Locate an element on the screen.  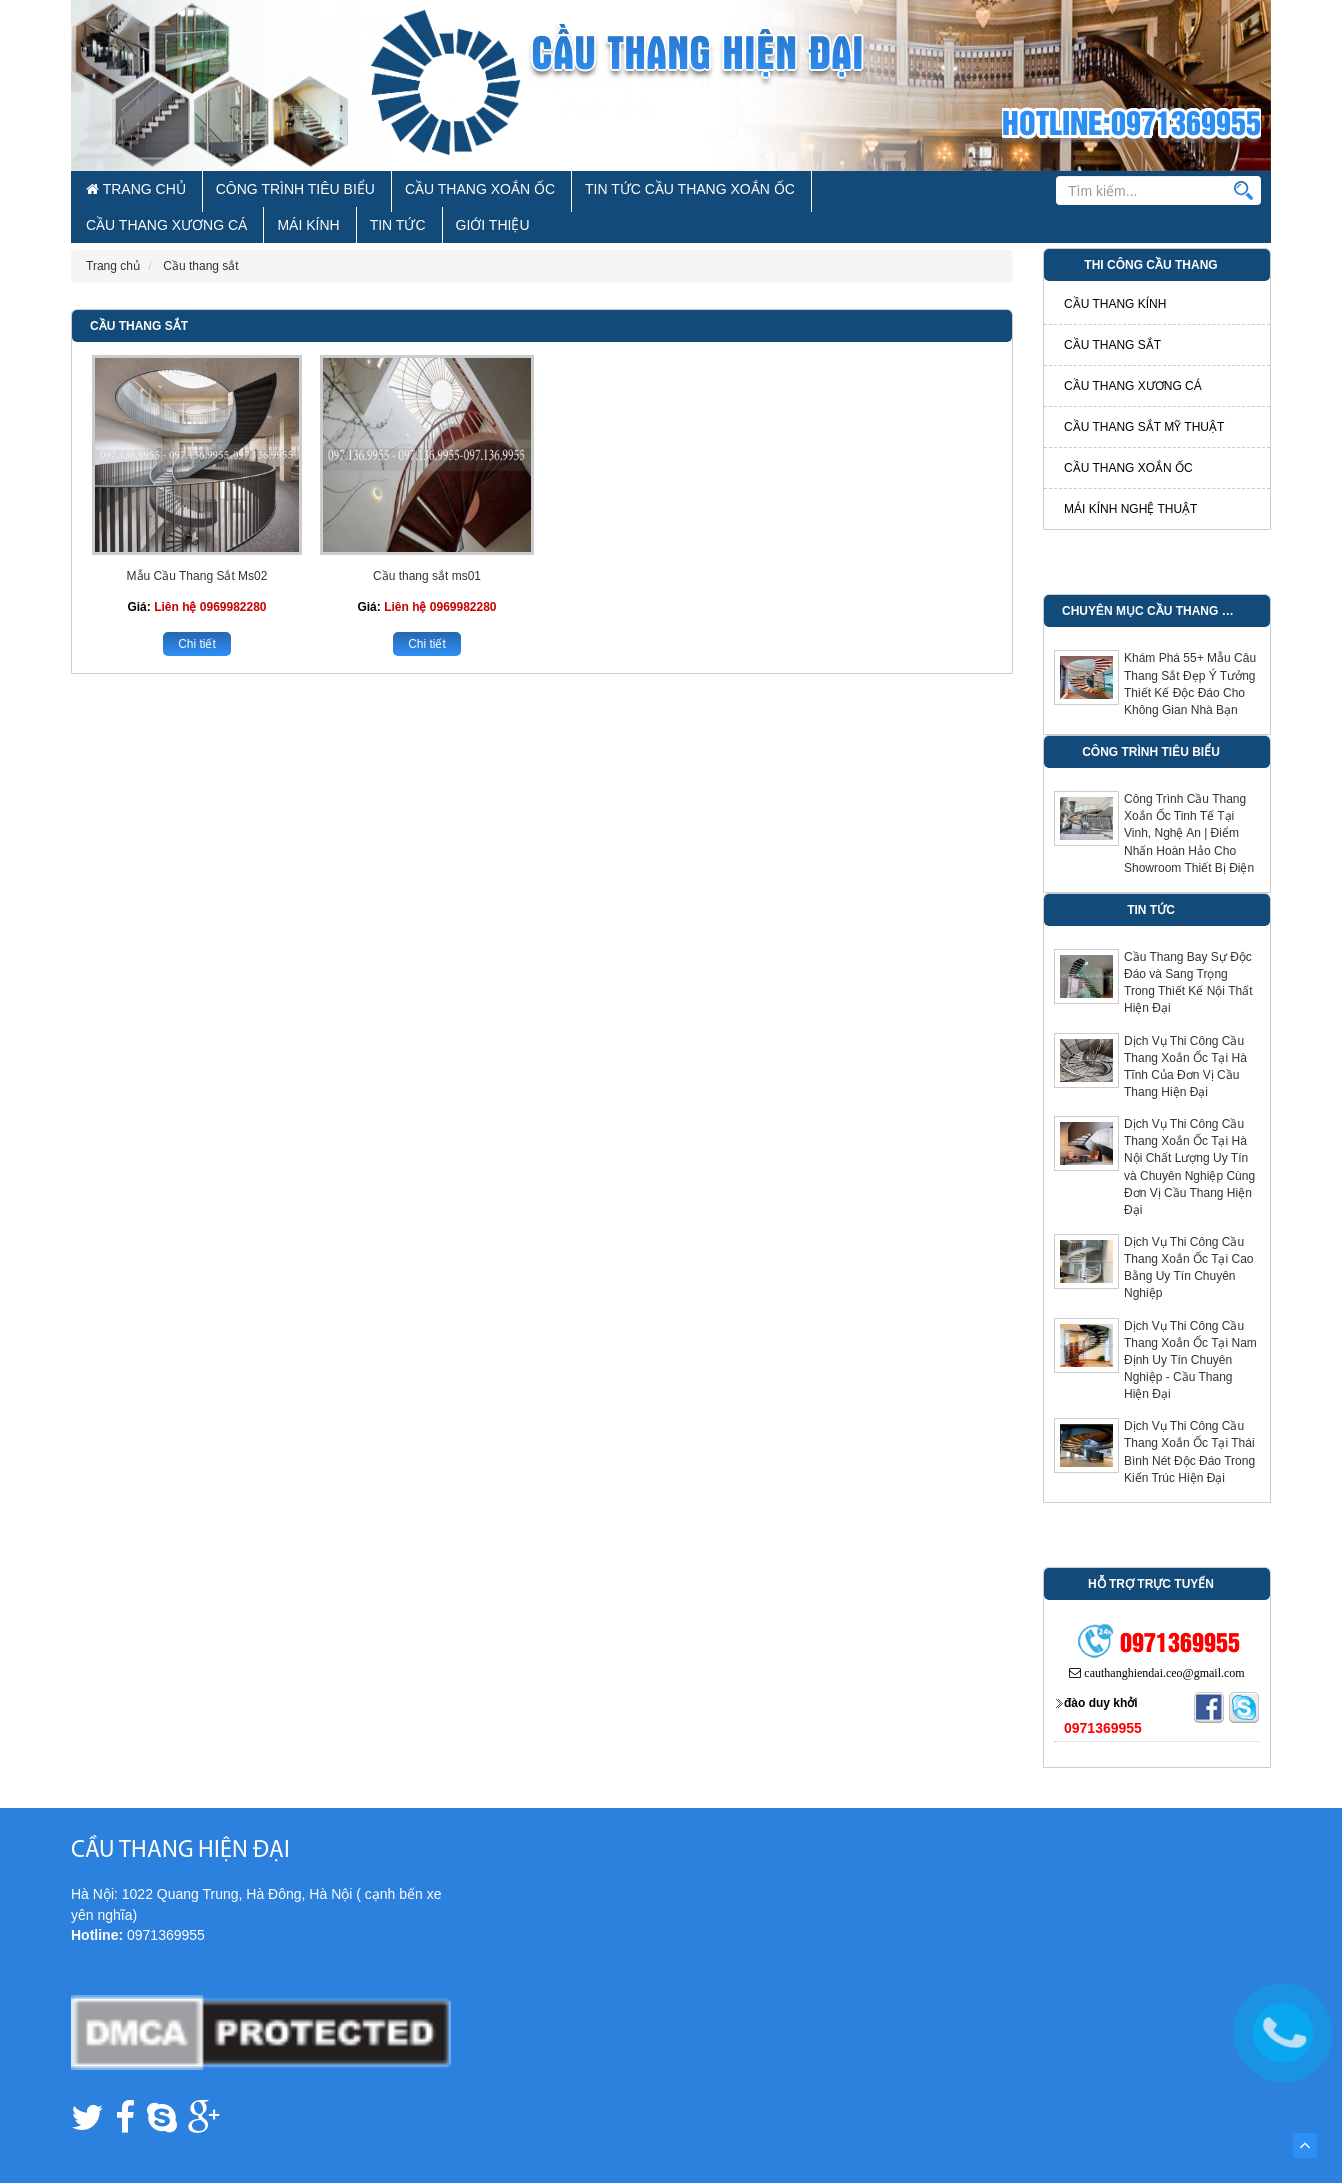
Cầu thang xương cá is located at coordinates (1133, 354).